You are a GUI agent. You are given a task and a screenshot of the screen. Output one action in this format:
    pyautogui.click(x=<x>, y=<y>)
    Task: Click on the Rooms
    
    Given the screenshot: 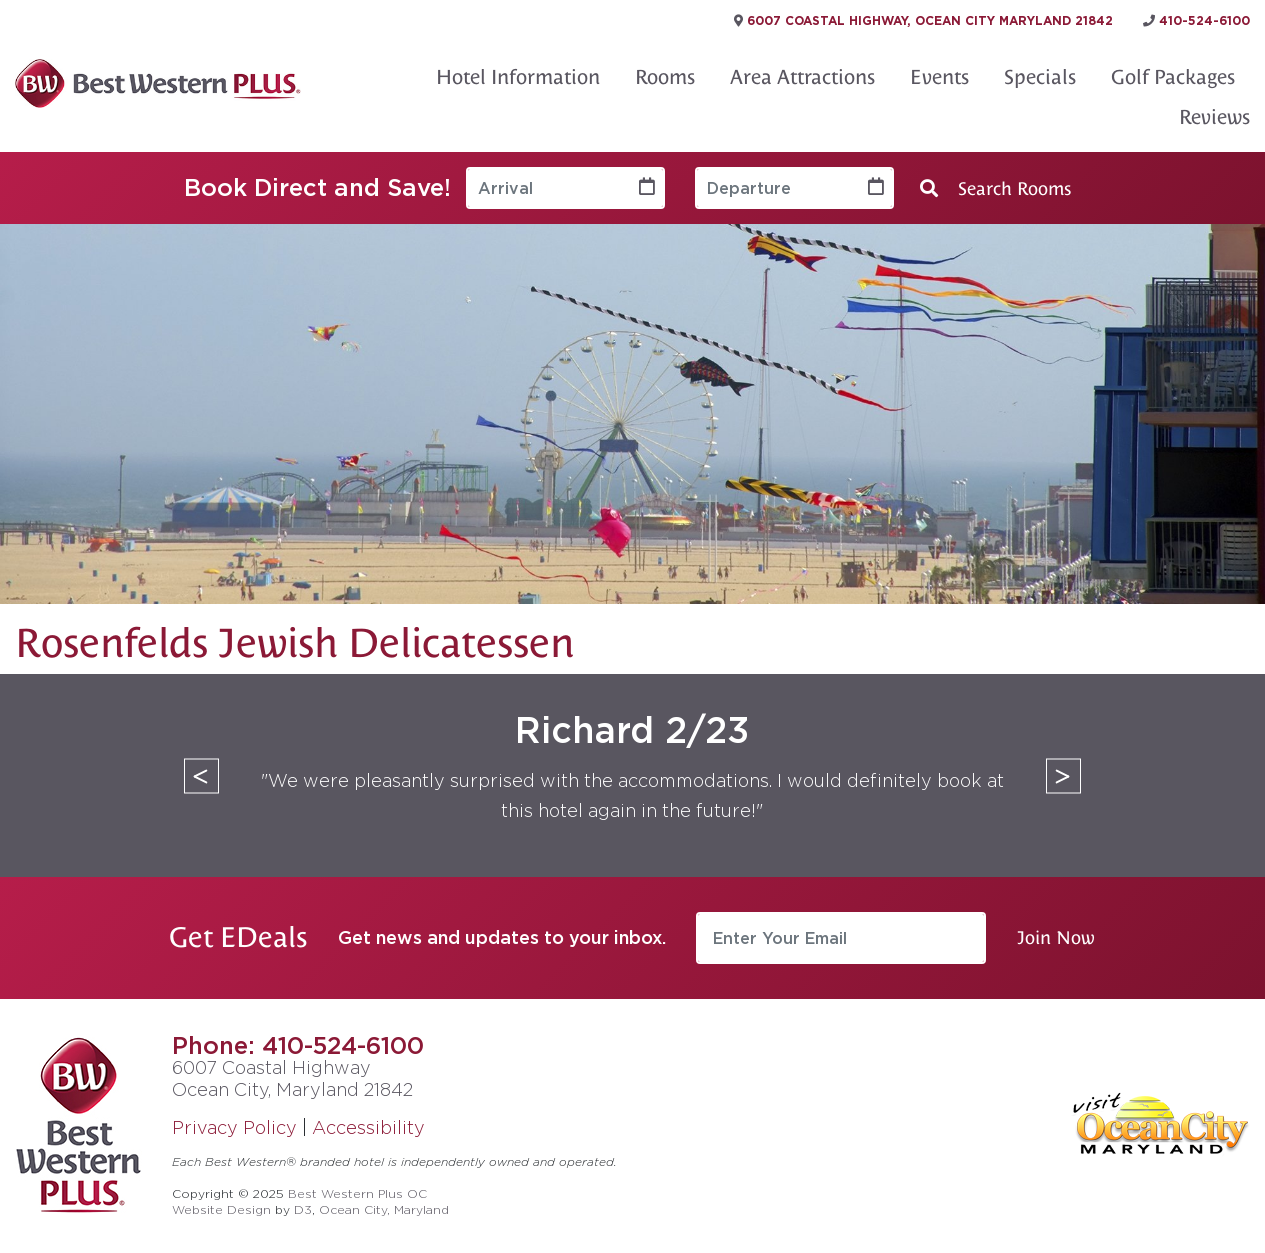 What is the action you would take?
    pyautogui.click(x=665, y=77)
    